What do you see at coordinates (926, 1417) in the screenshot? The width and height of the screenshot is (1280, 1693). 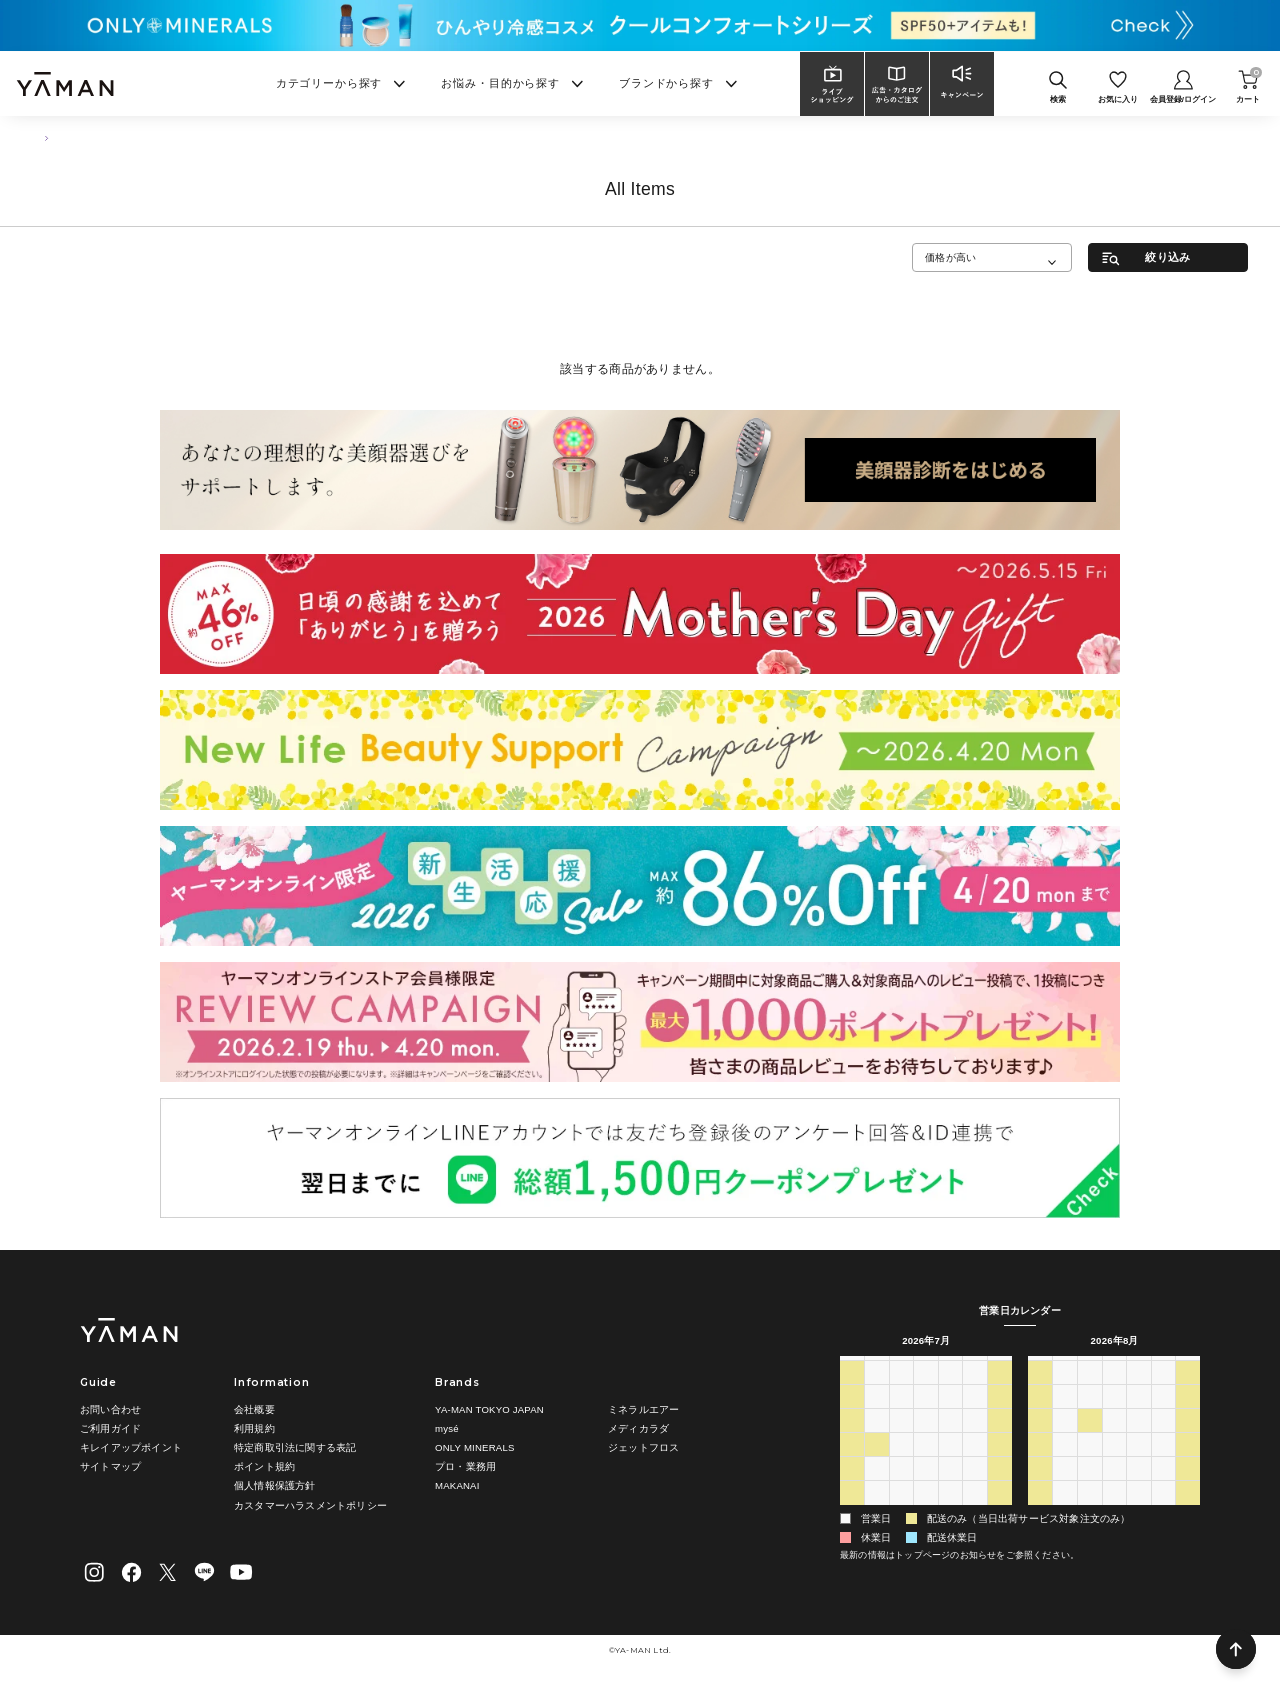 I see `8 [2026年7月8日]` at bounding box center [926, 1417].